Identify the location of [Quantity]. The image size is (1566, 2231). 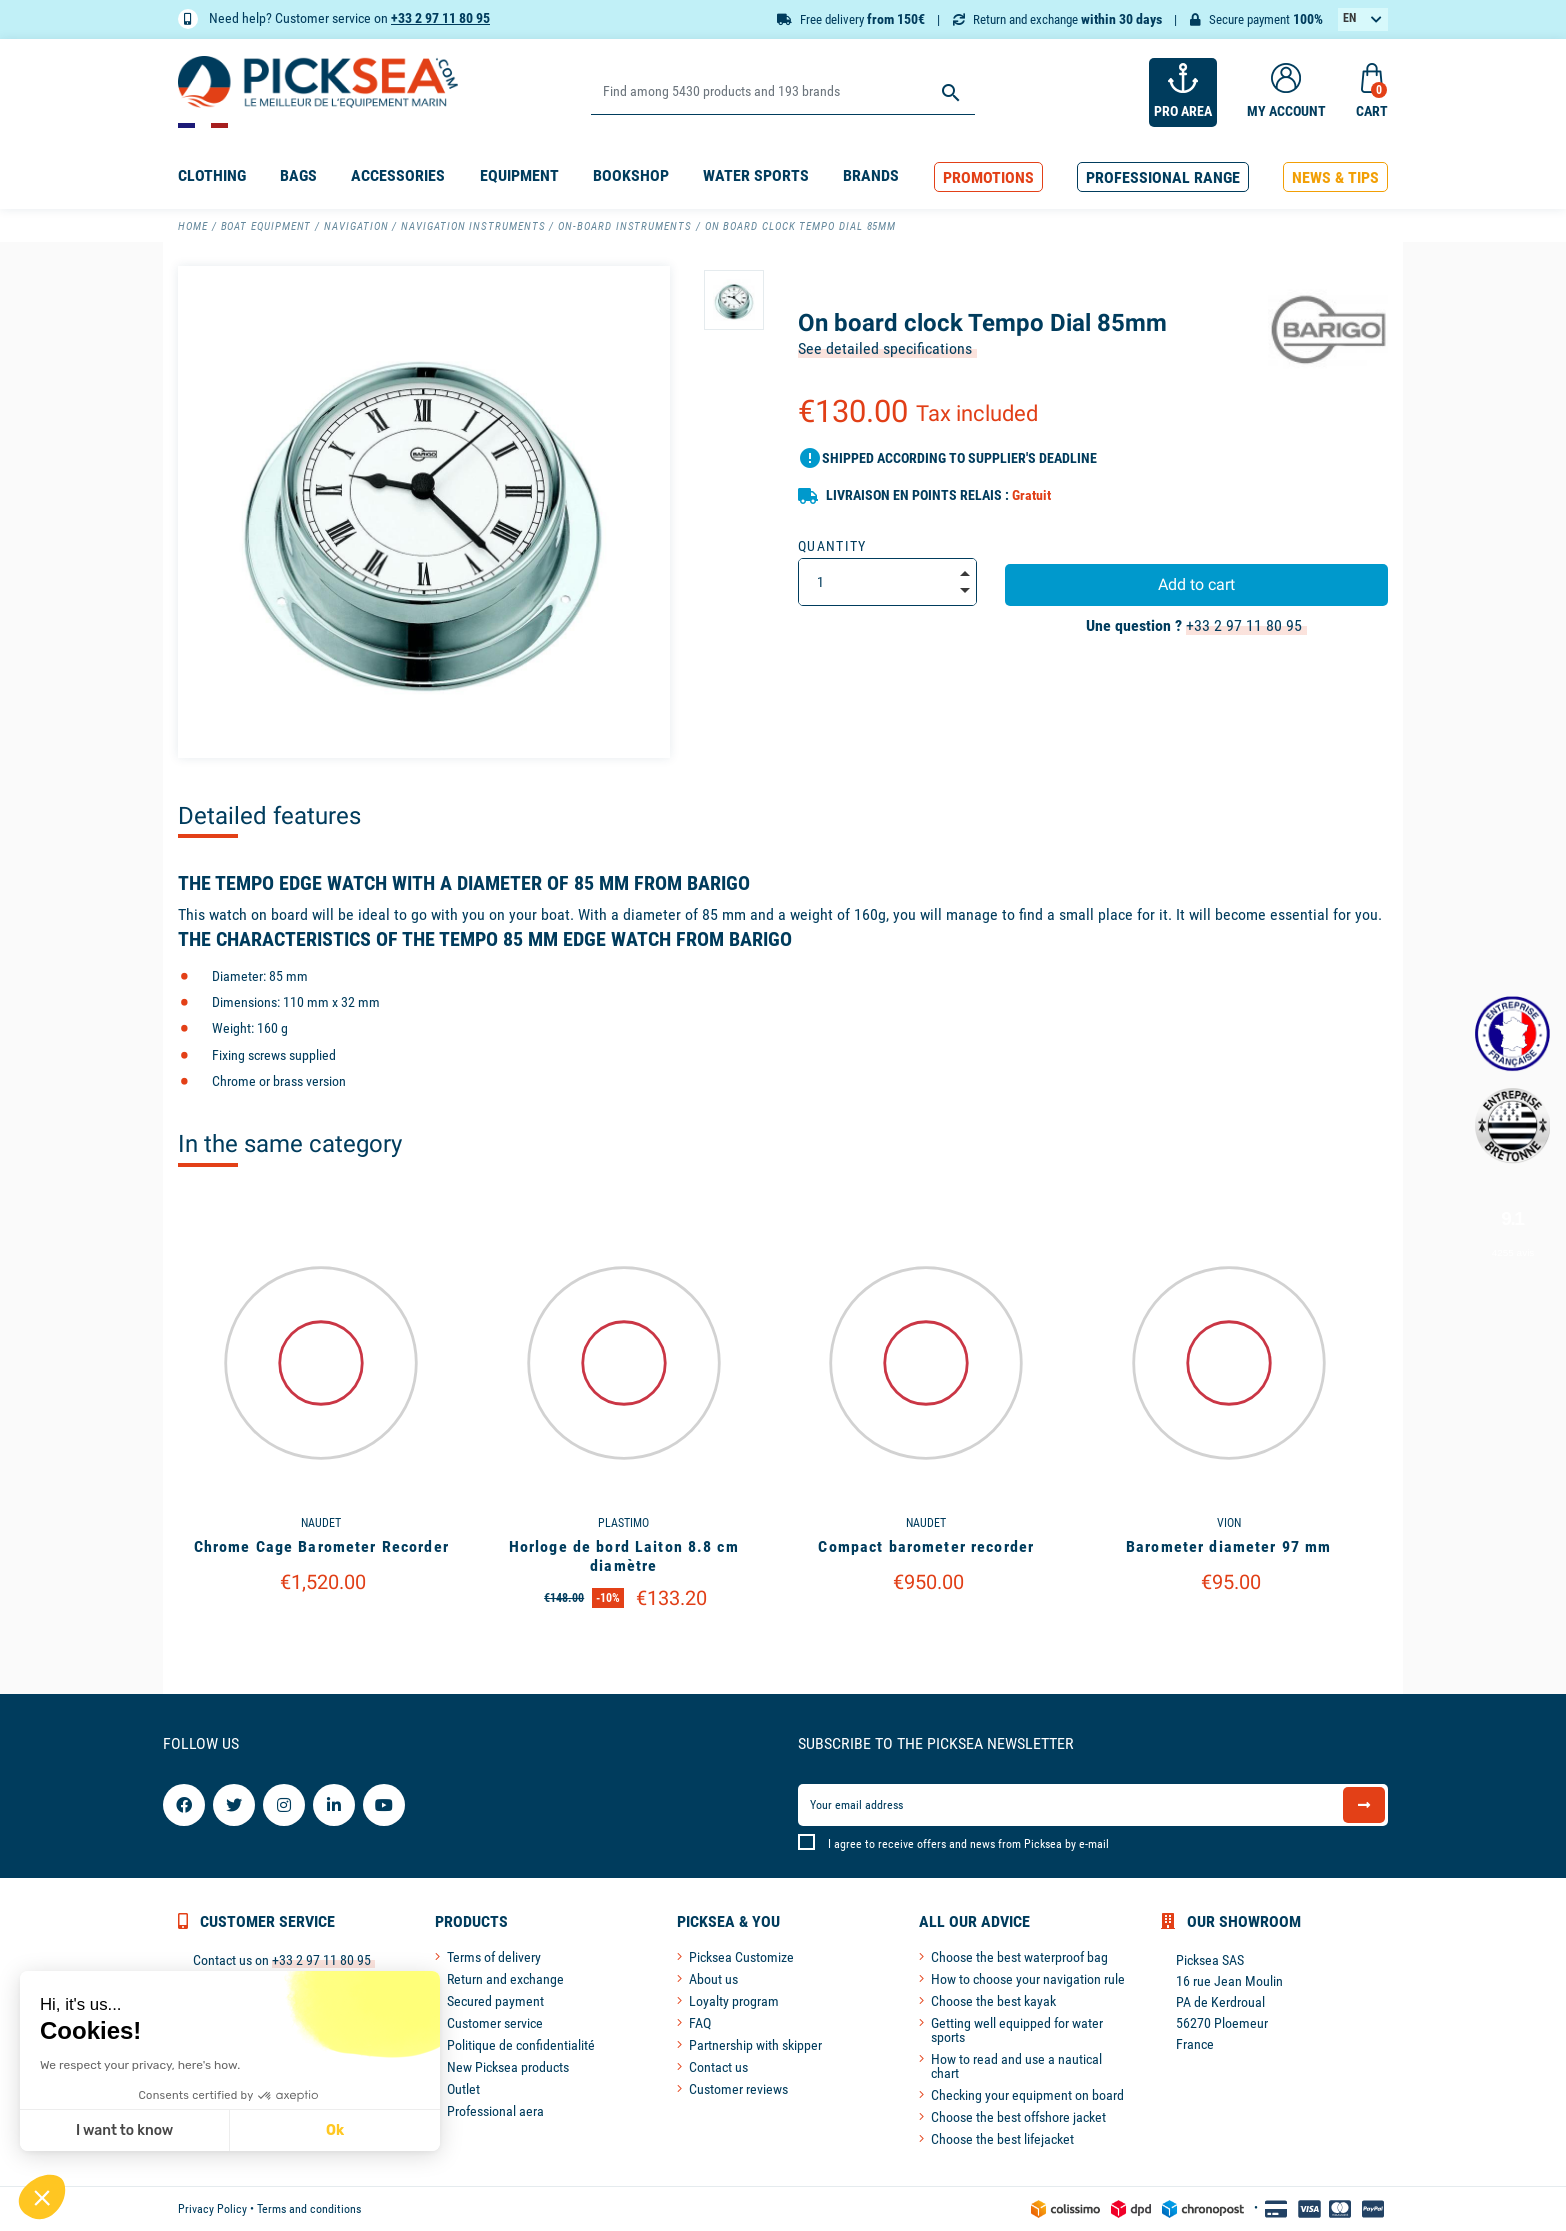
(887, 582).